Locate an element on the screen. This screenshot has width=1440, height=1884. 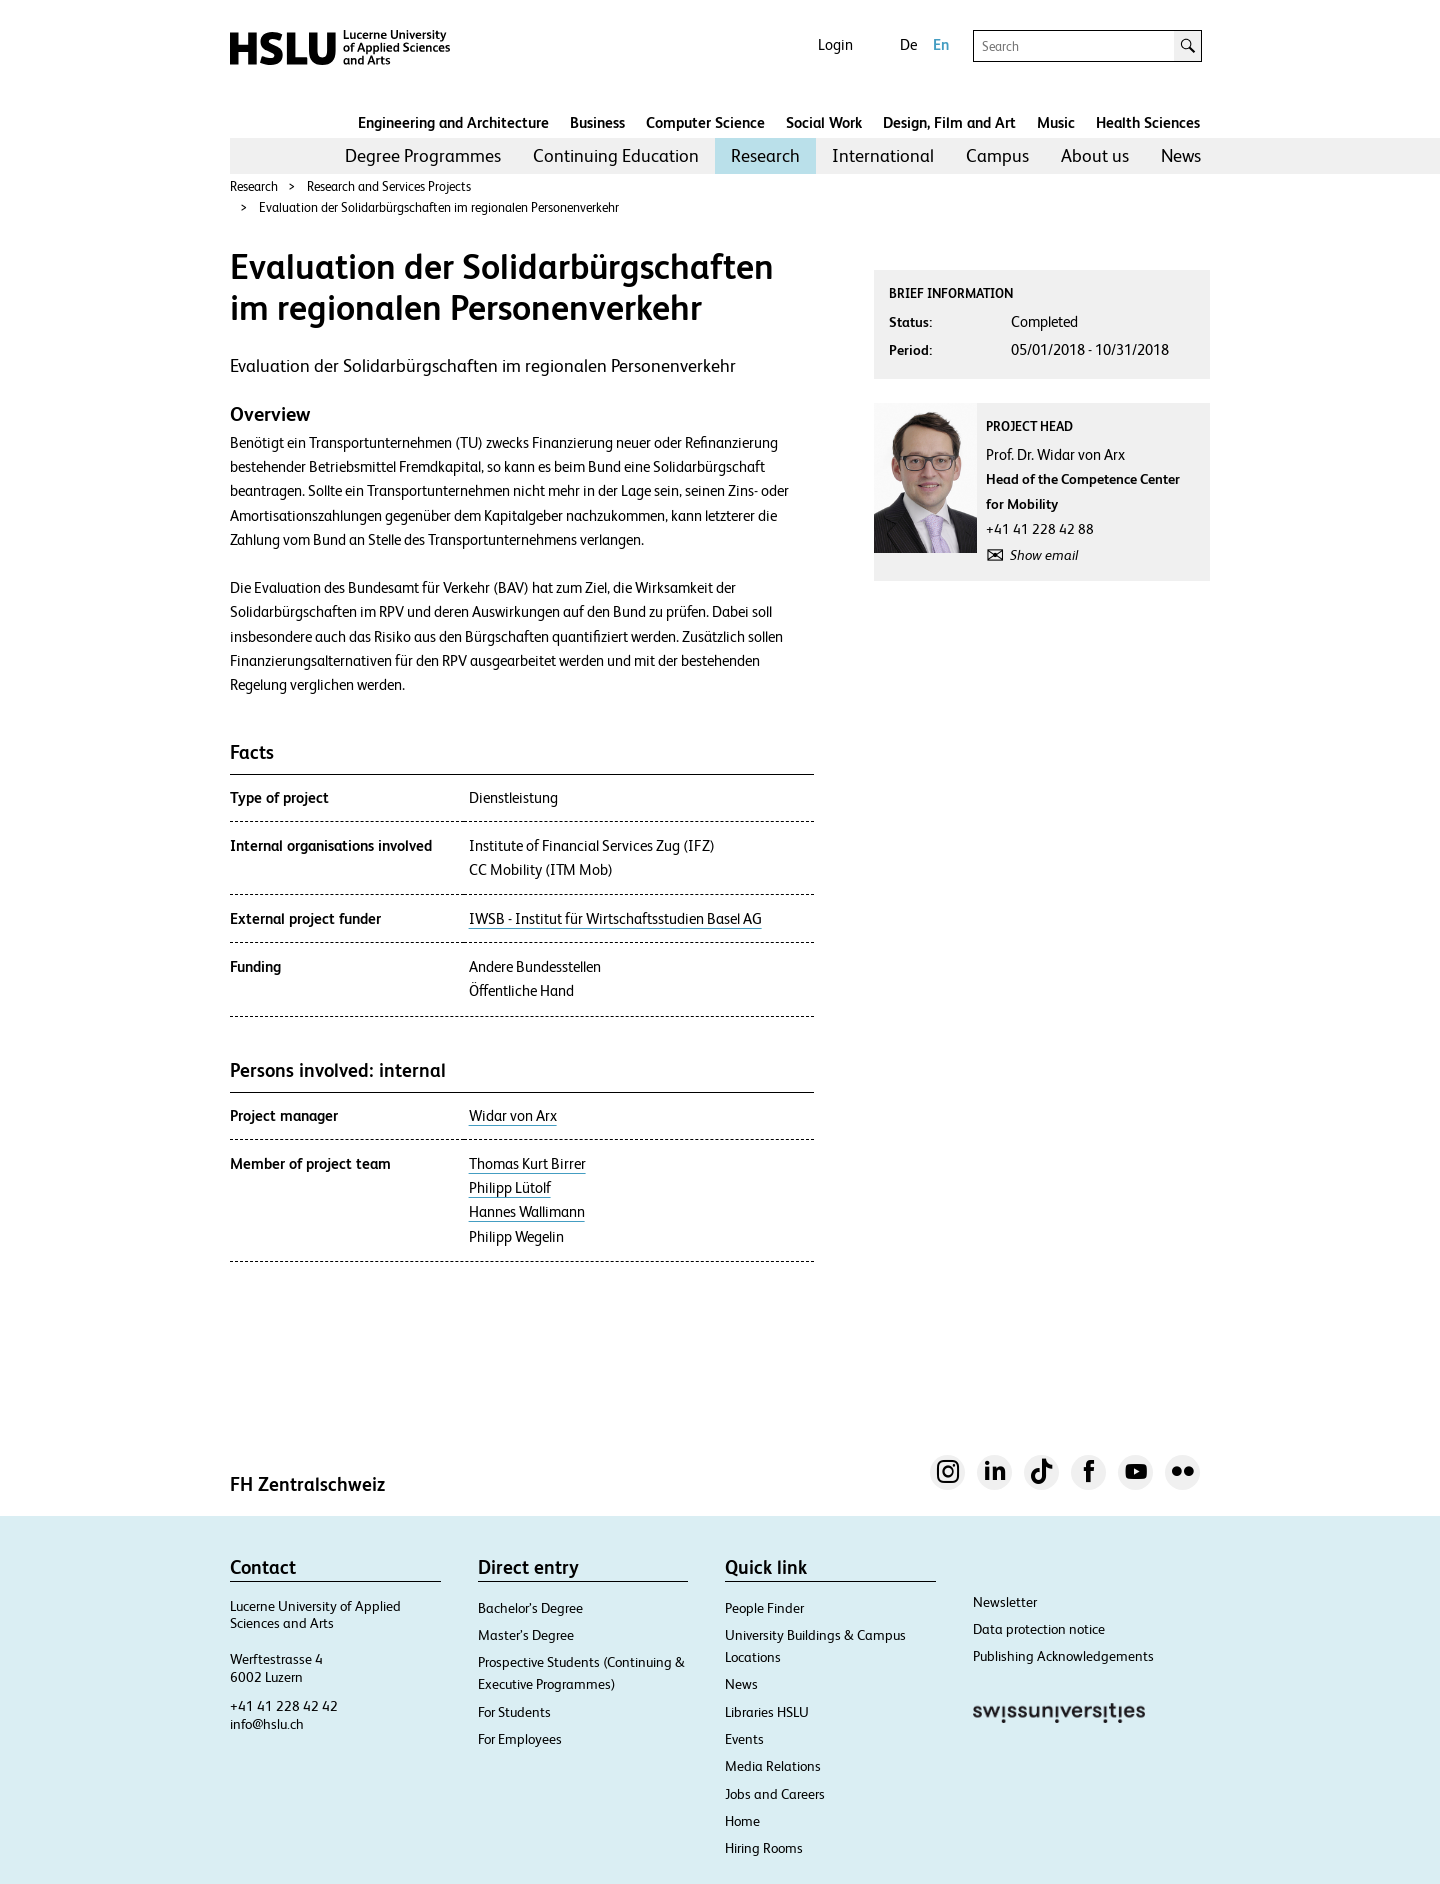
For Students is located at coordinates (514, 1712).